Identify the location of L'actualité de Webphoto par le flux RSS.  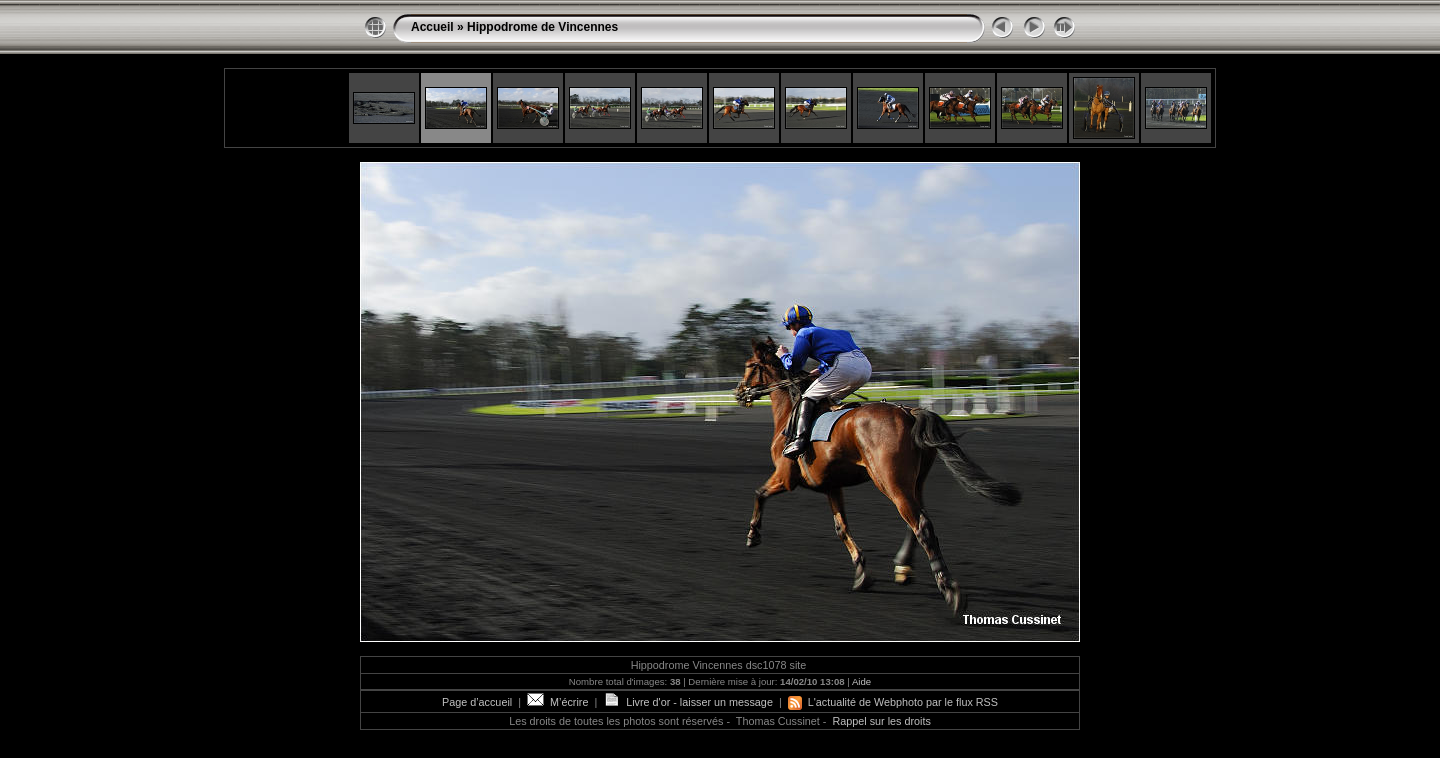
(893, 702).